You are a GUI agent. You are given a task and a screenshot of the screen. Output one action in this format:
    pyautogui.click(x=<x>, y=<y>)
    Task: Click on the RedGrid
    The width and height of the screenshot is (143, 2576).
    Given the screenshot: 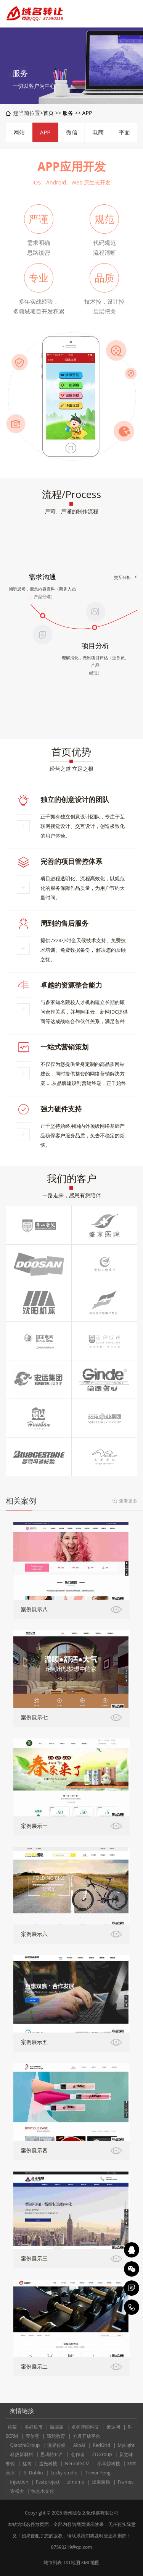 What is the action you would take?
    pyautogui.click(x=101, y=2445)
    